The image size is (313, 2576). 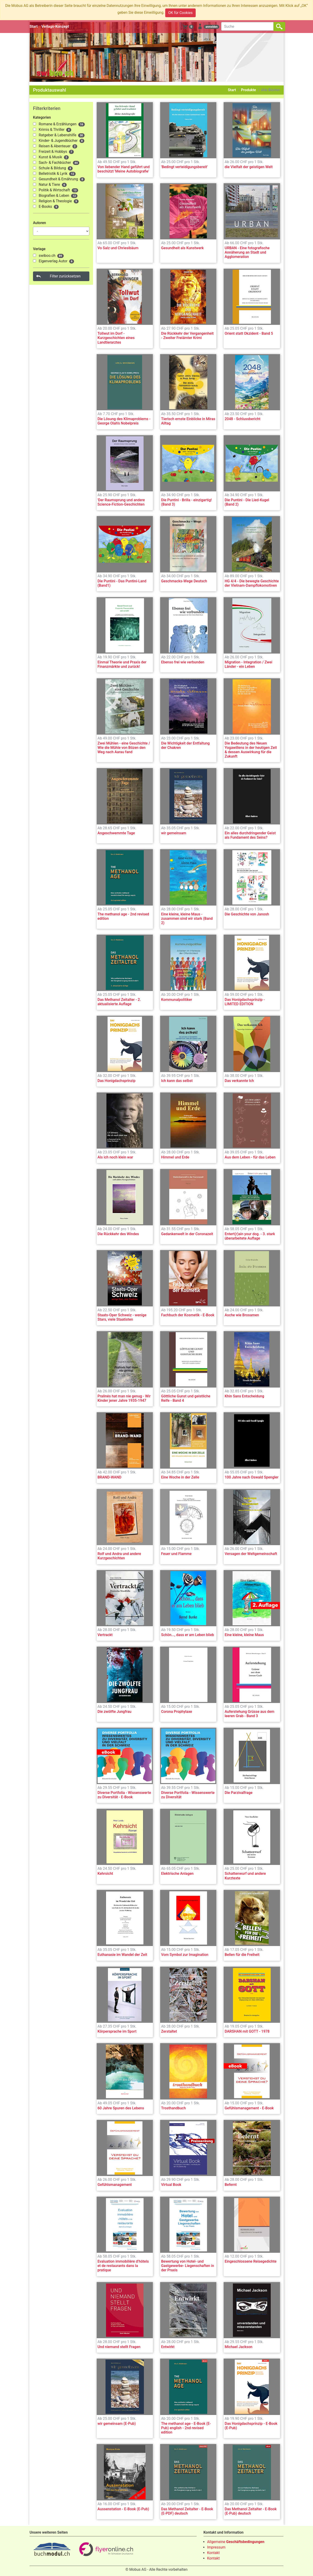 I want to click on Eine Woche in der Zelle, so click(x=180, y=1477).